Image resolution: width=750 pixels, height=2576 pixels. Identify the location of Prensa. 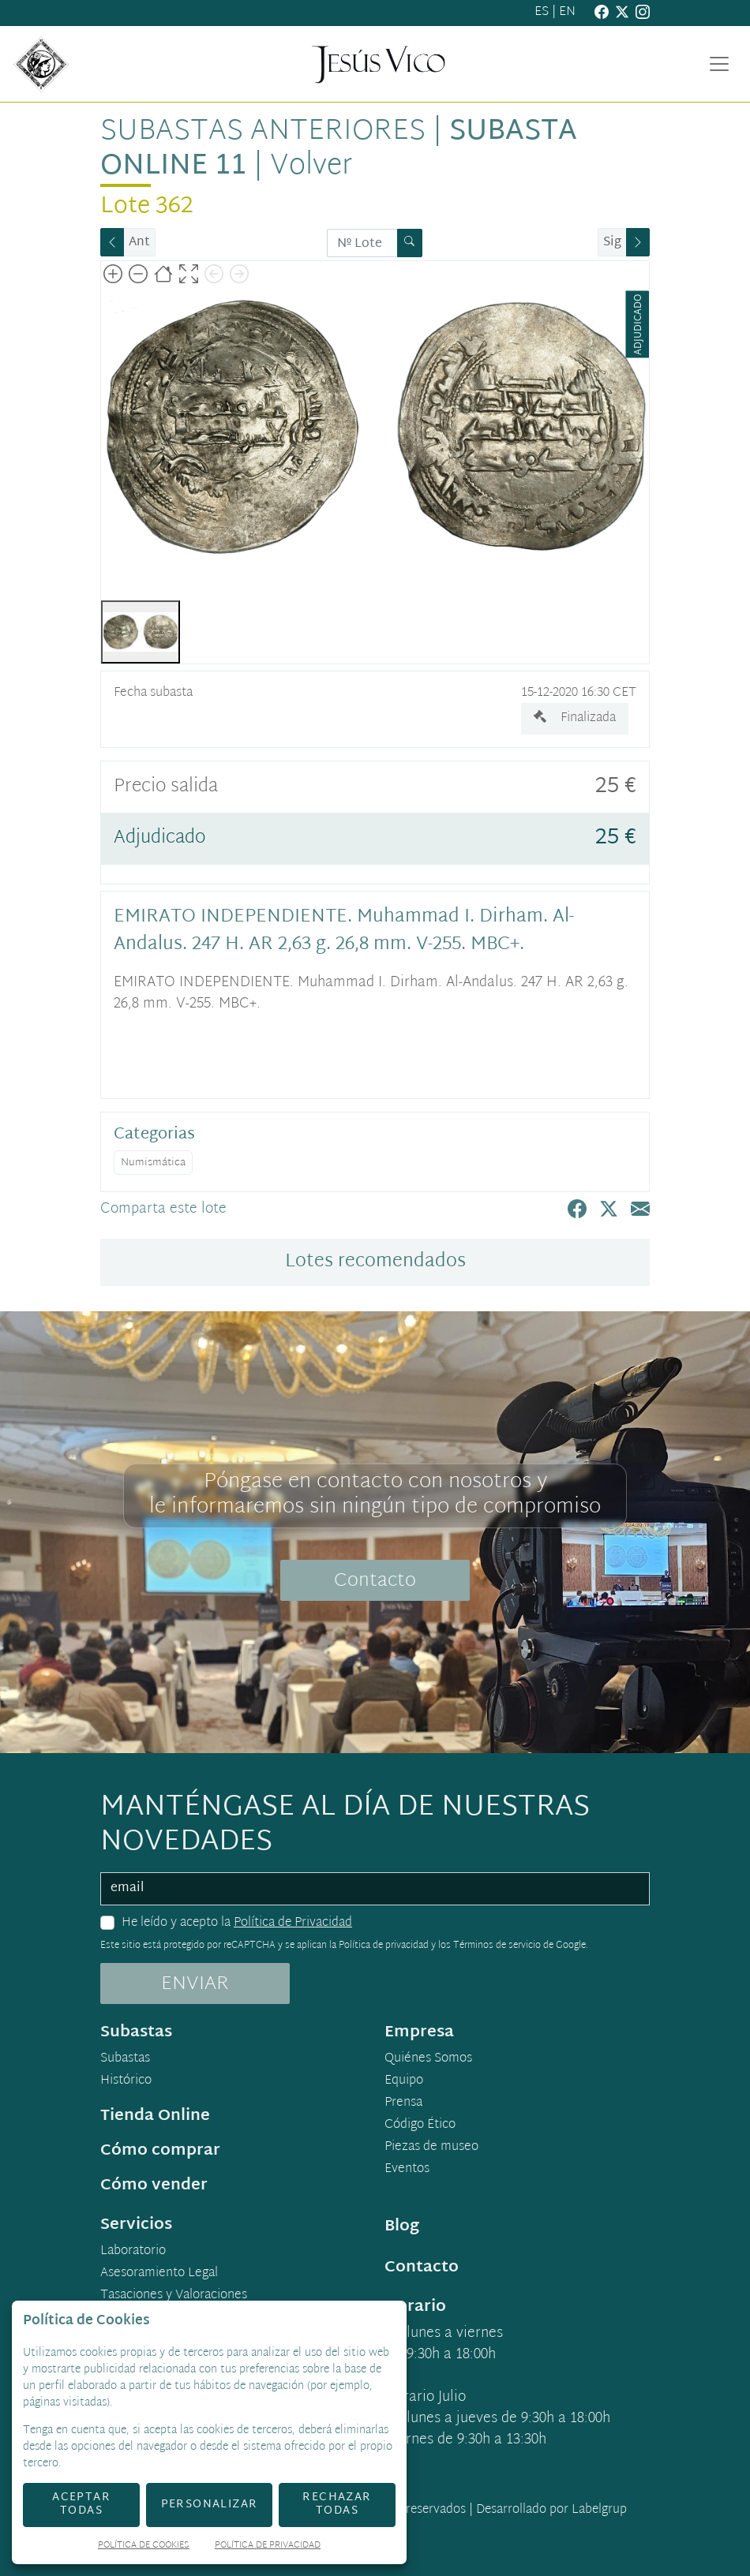
(403, 2103).